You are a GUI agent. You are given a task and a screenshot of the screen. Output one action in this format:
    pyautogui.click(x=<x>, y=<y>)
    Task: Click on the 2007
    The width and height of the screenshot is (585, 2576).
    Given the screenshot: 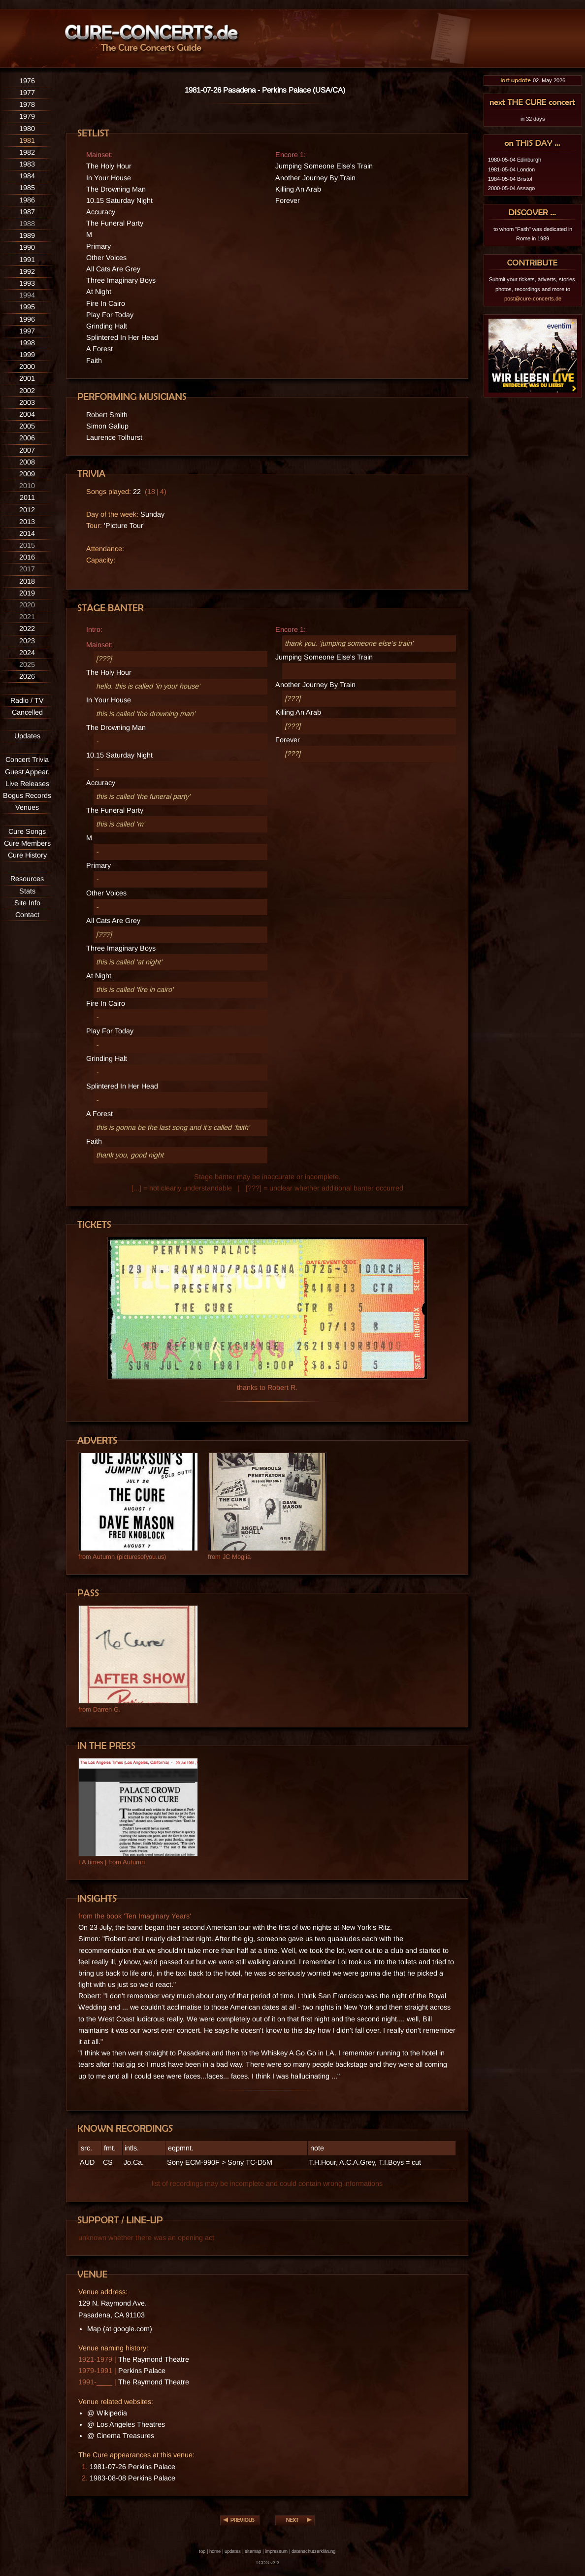 What is the action you would take?
    pyautogui.click(x=27, y=450)
    